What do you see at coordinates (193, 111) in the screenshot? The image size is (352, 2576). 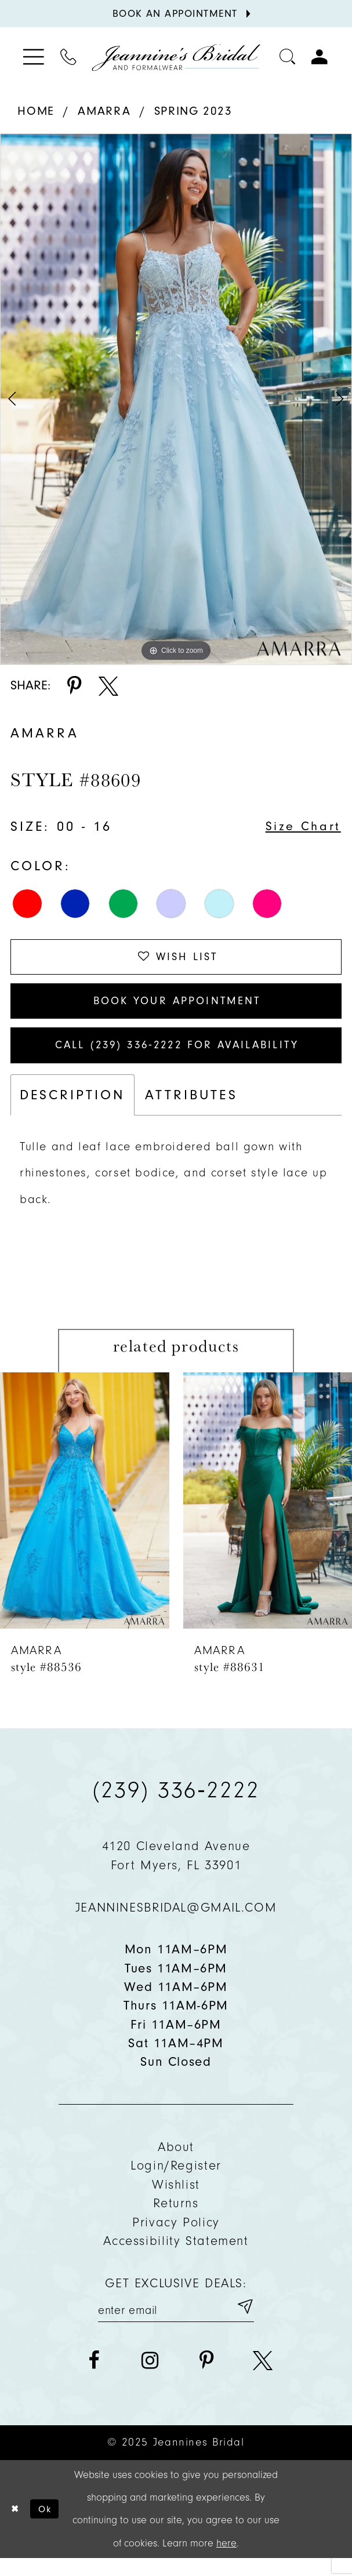 I see `Spring 2023` at bounding box center [193, 111].